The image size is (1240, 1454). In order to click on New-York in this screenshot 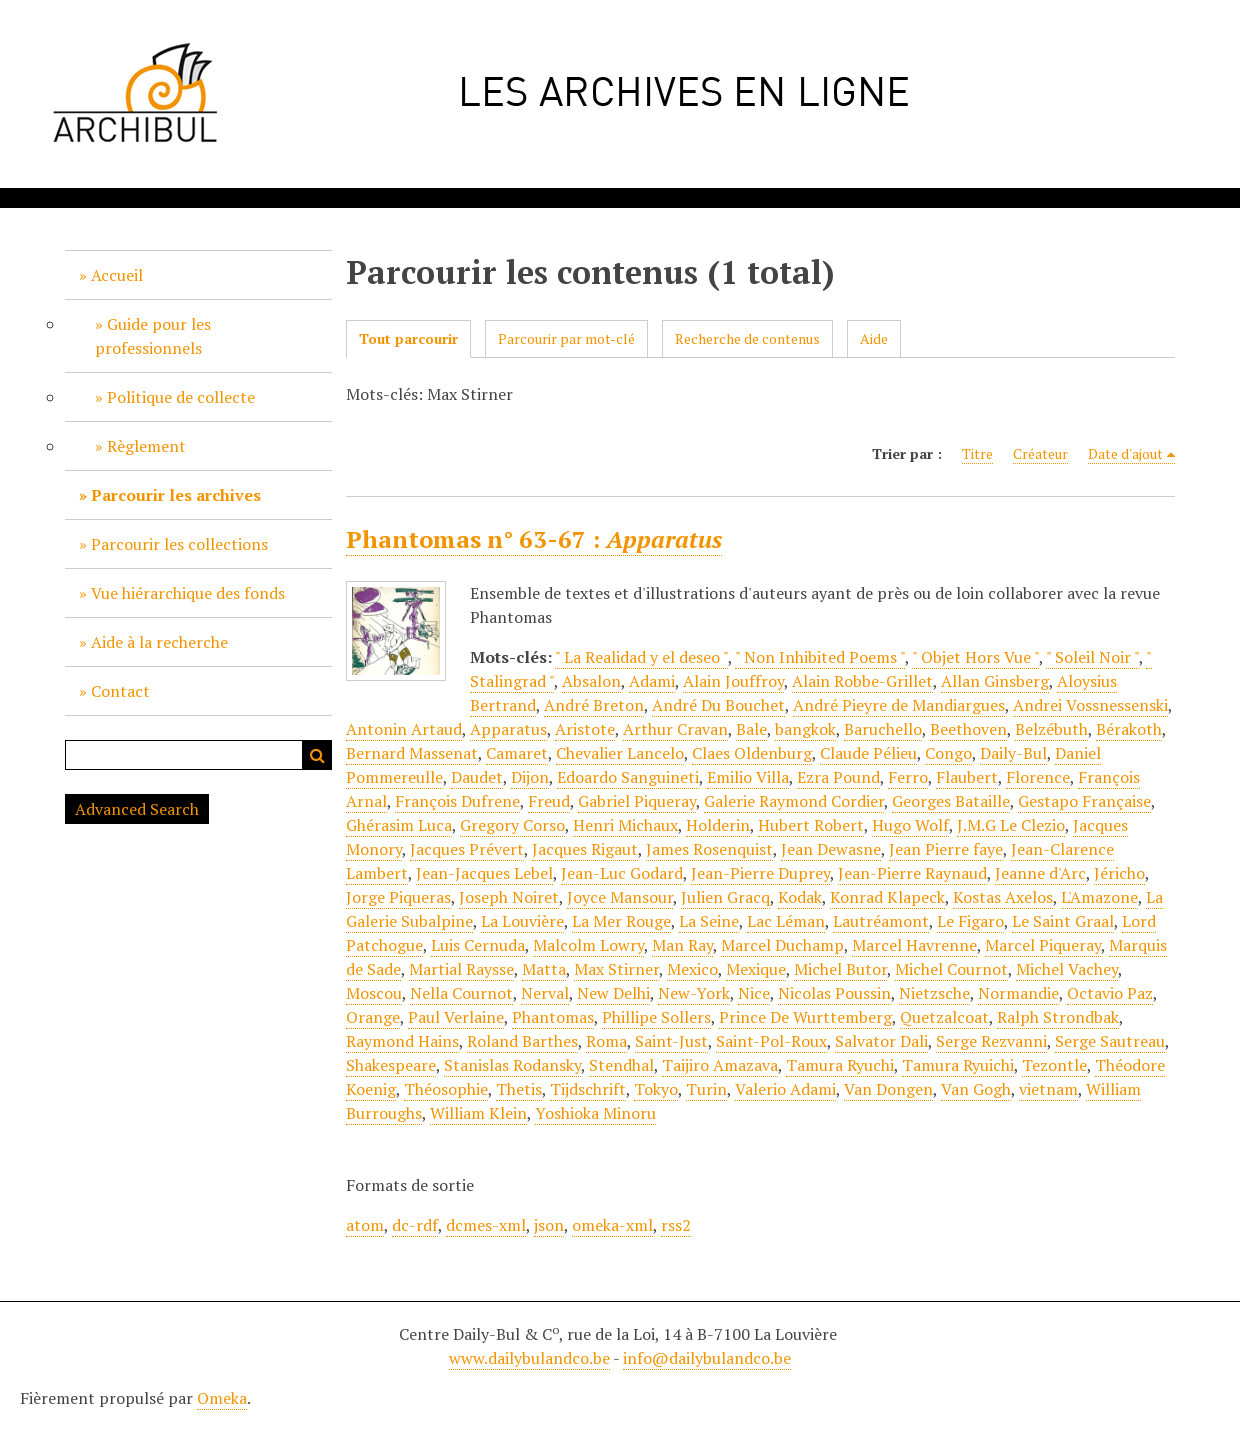, I will do `click(694, 993)`.